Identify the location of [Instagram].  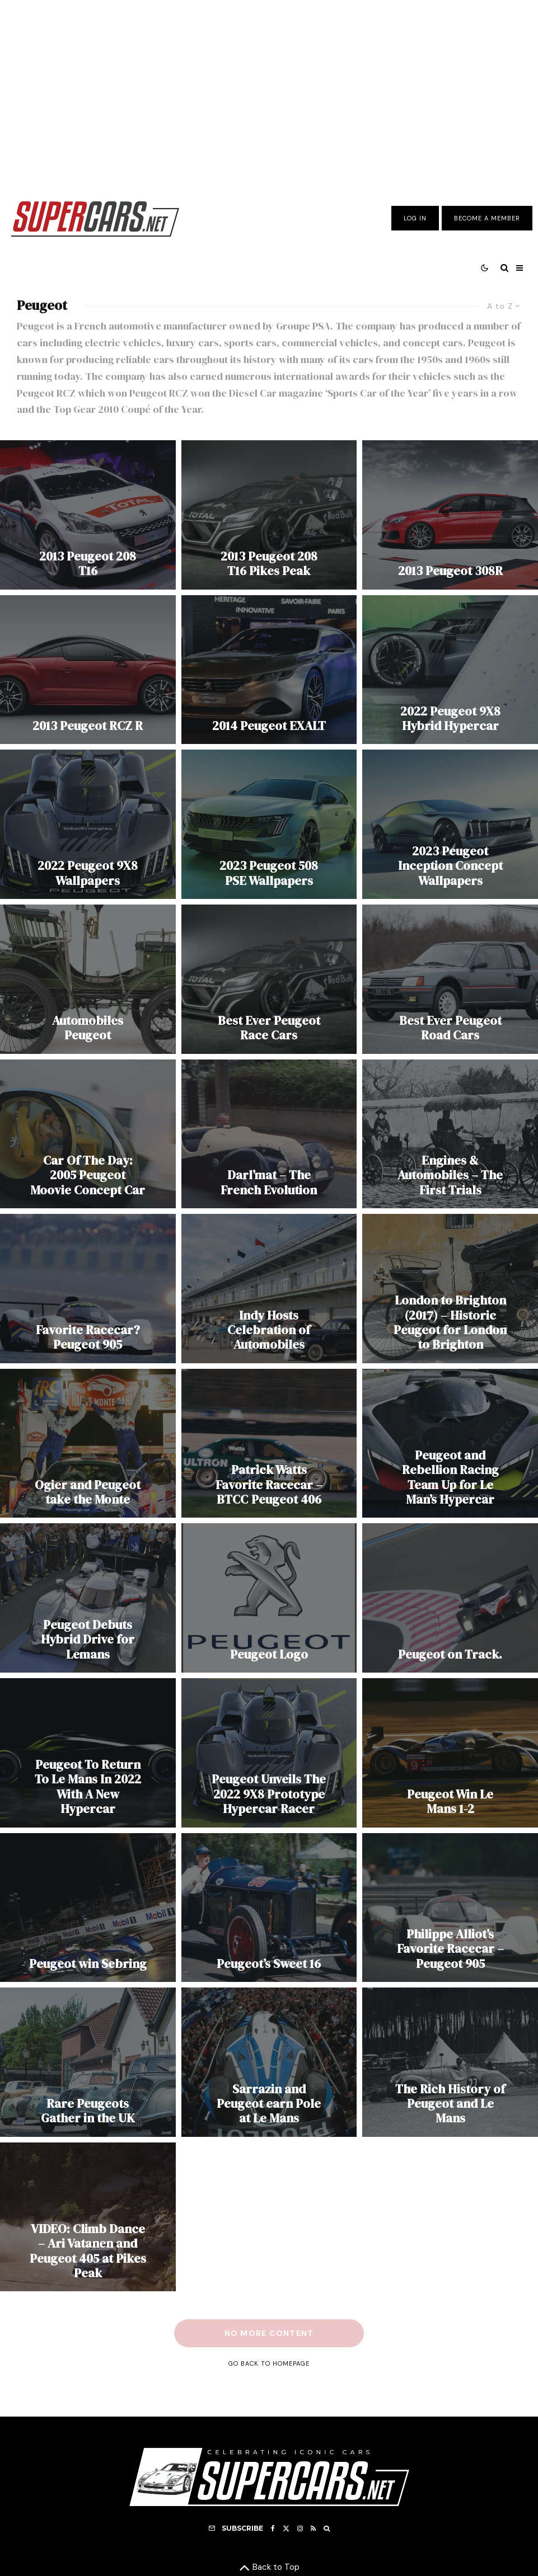
(300, 2528).